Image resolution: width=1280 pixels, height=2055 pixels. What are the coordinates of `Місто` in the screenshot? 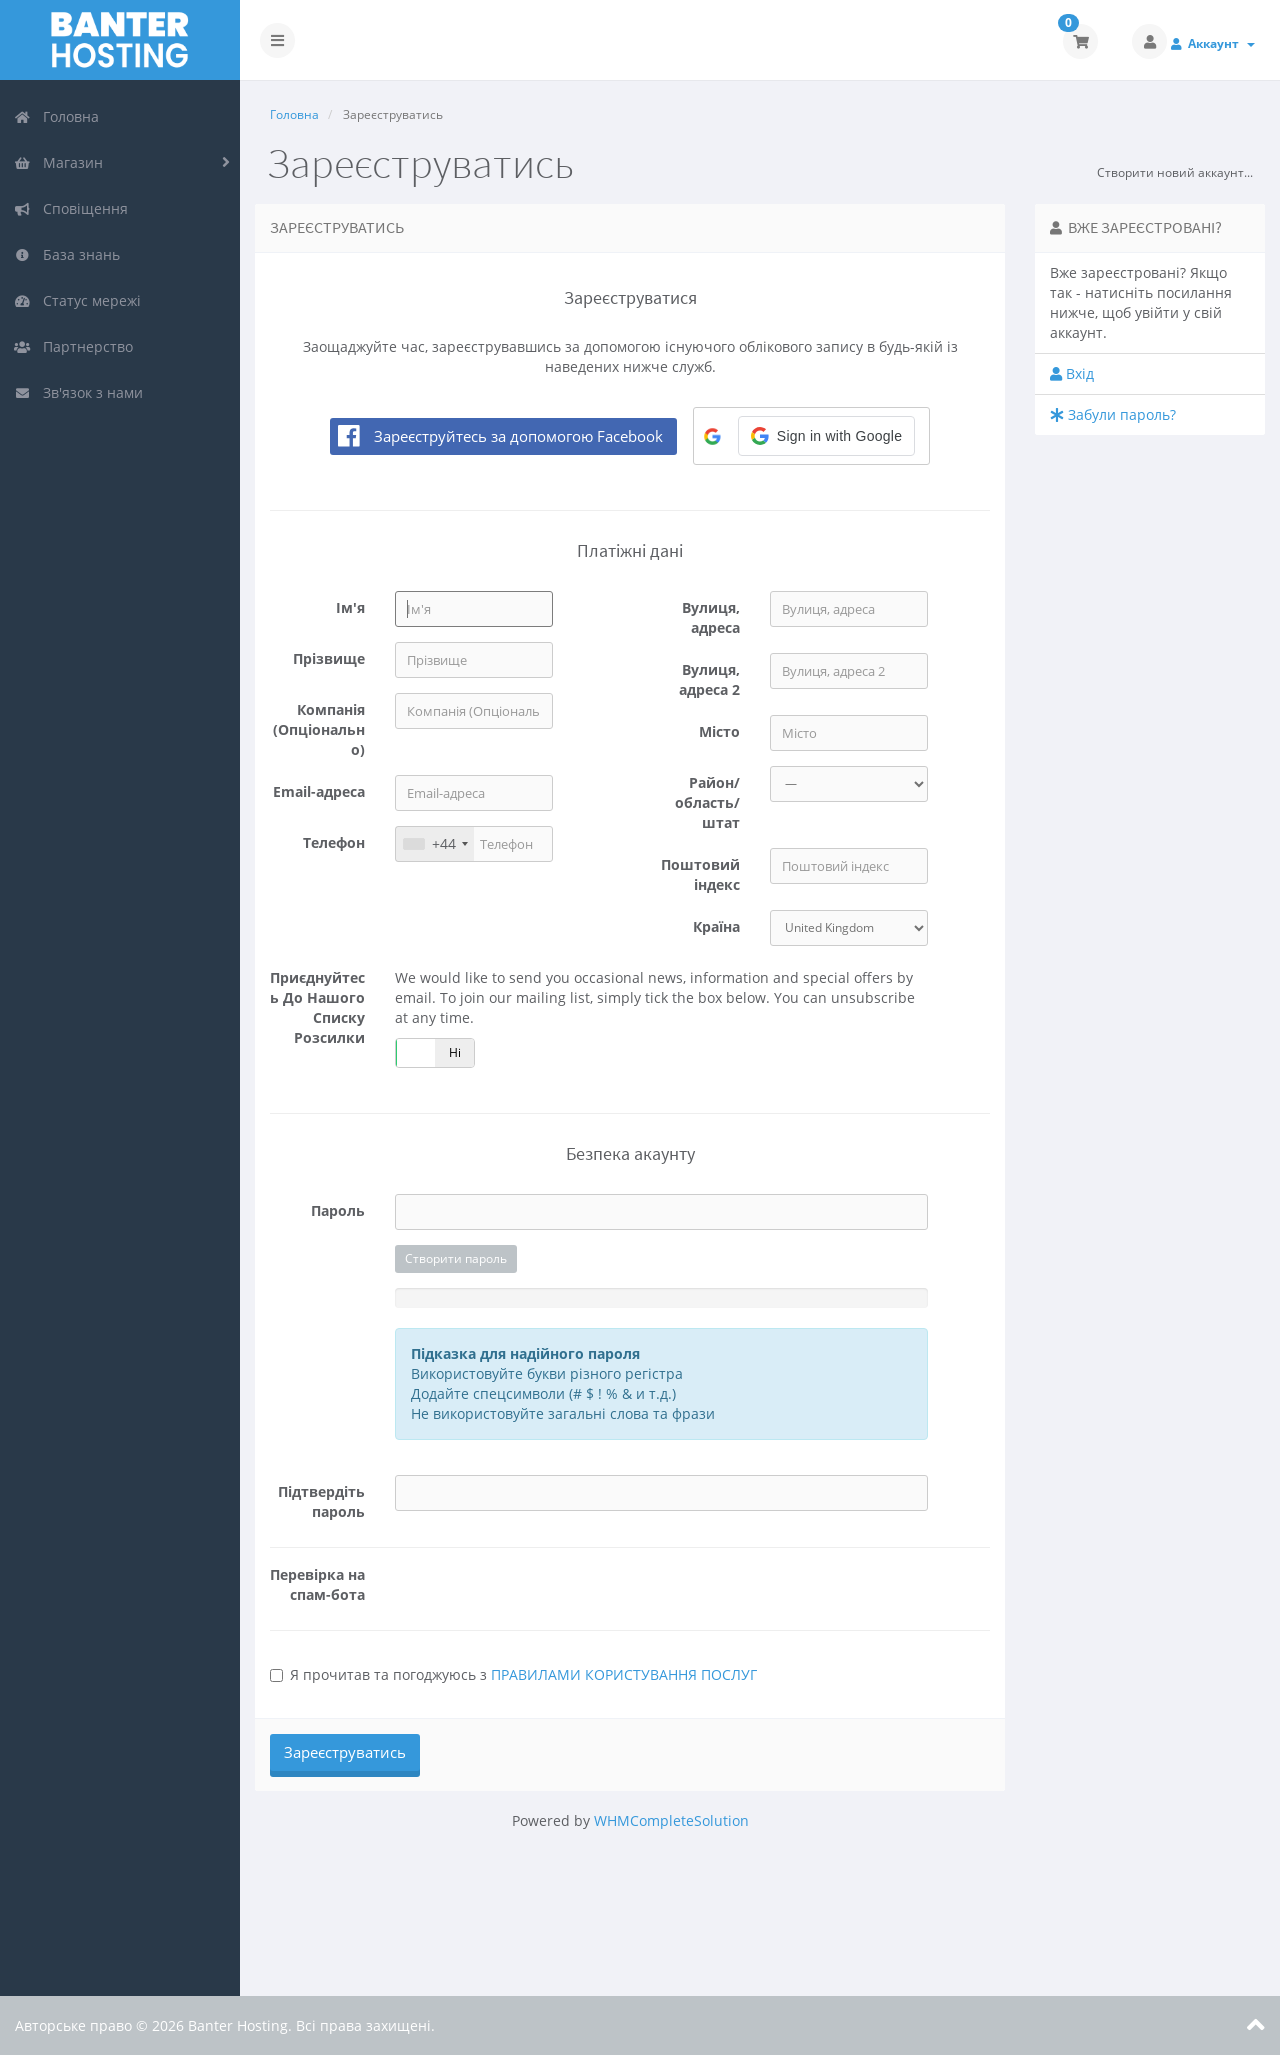 It's located at (719, 731).